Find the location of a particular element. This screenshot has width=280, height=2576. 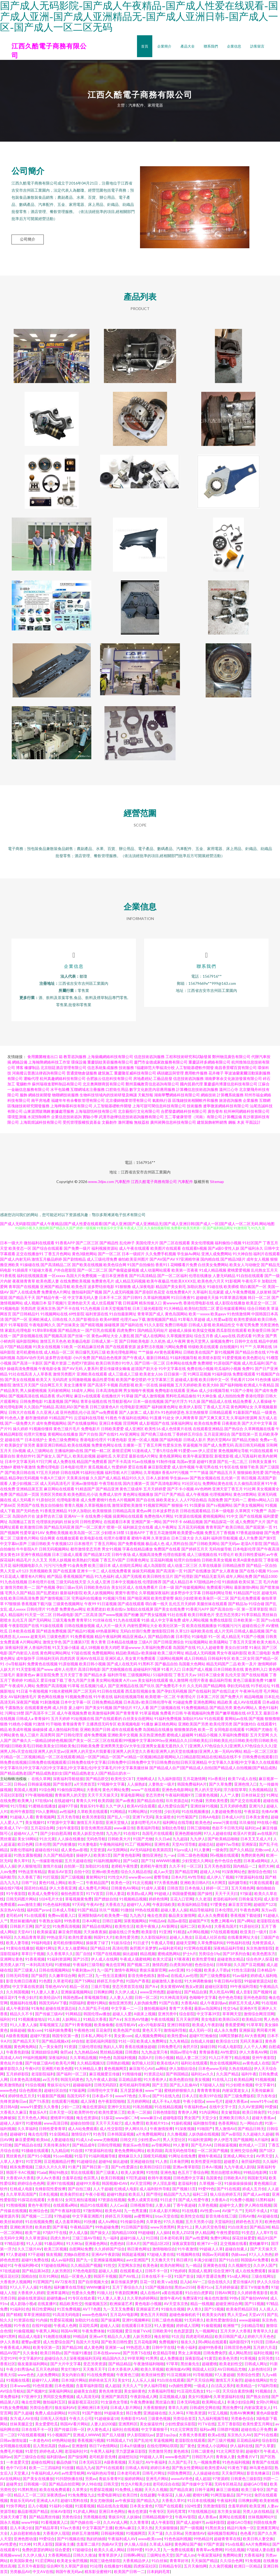

超碰碰天天操 is located at coordinates (207, 1299).